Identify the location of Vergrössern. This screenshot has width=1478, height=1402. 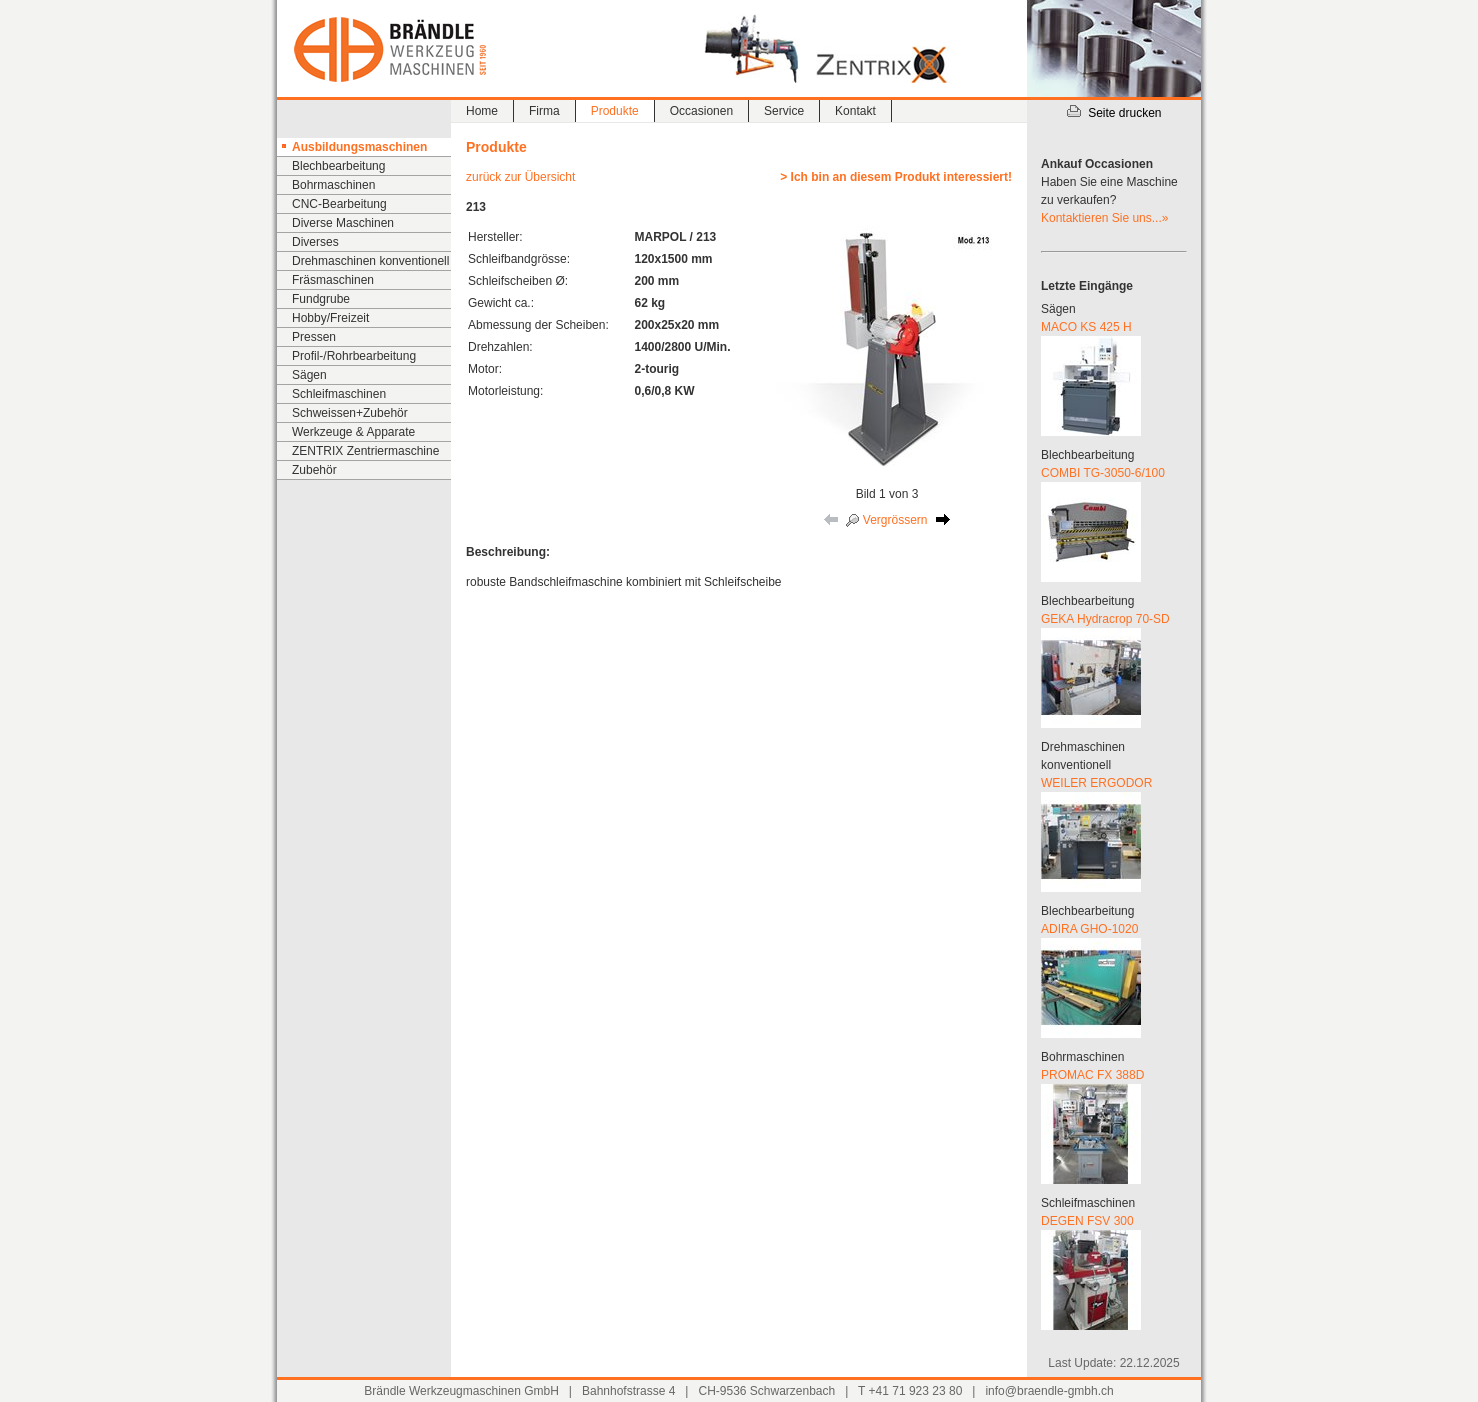
(886, 520).